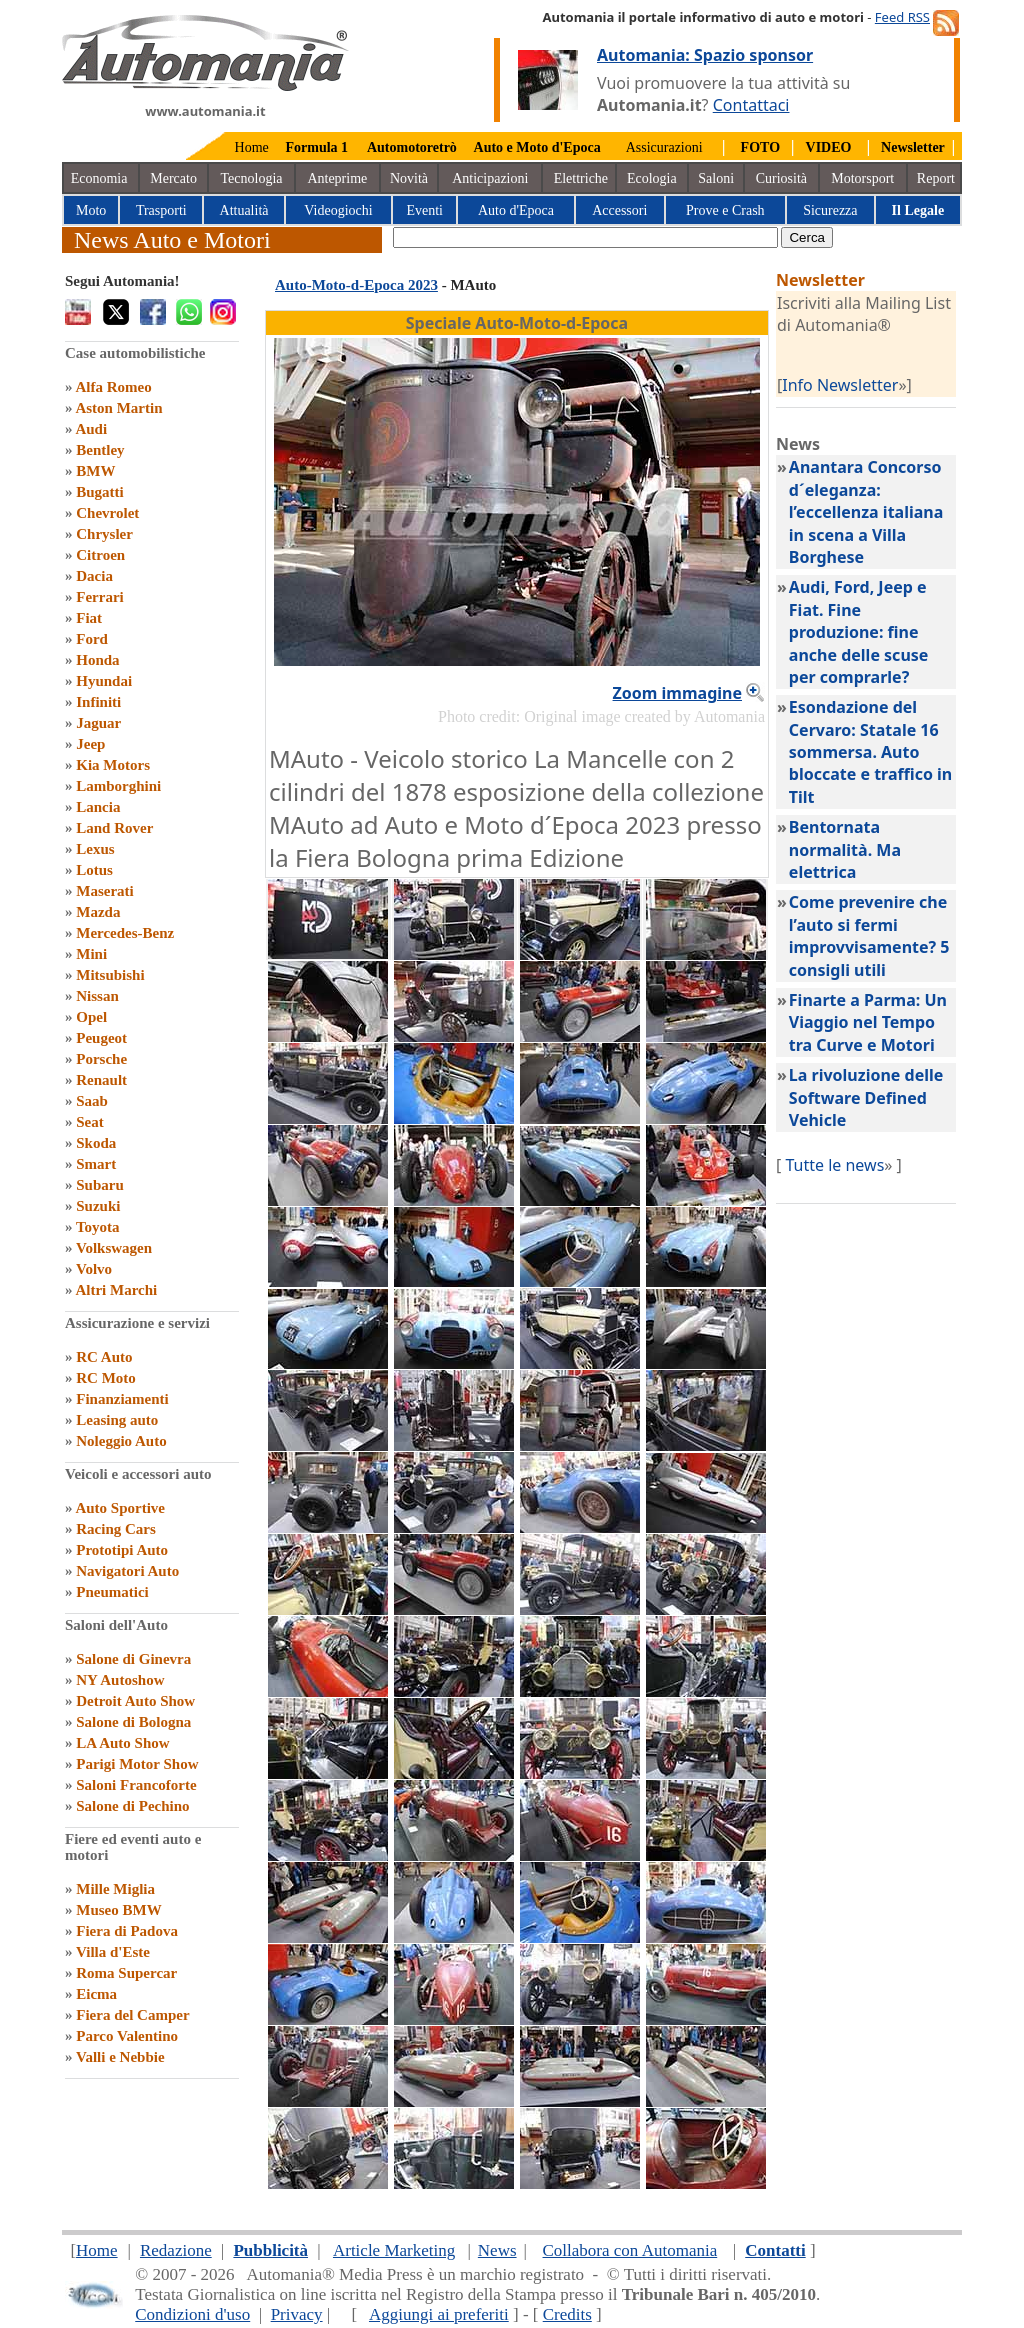  Describe the element at coordinates (337, 178) in the screenshot. I see `Anteprime` at that location.